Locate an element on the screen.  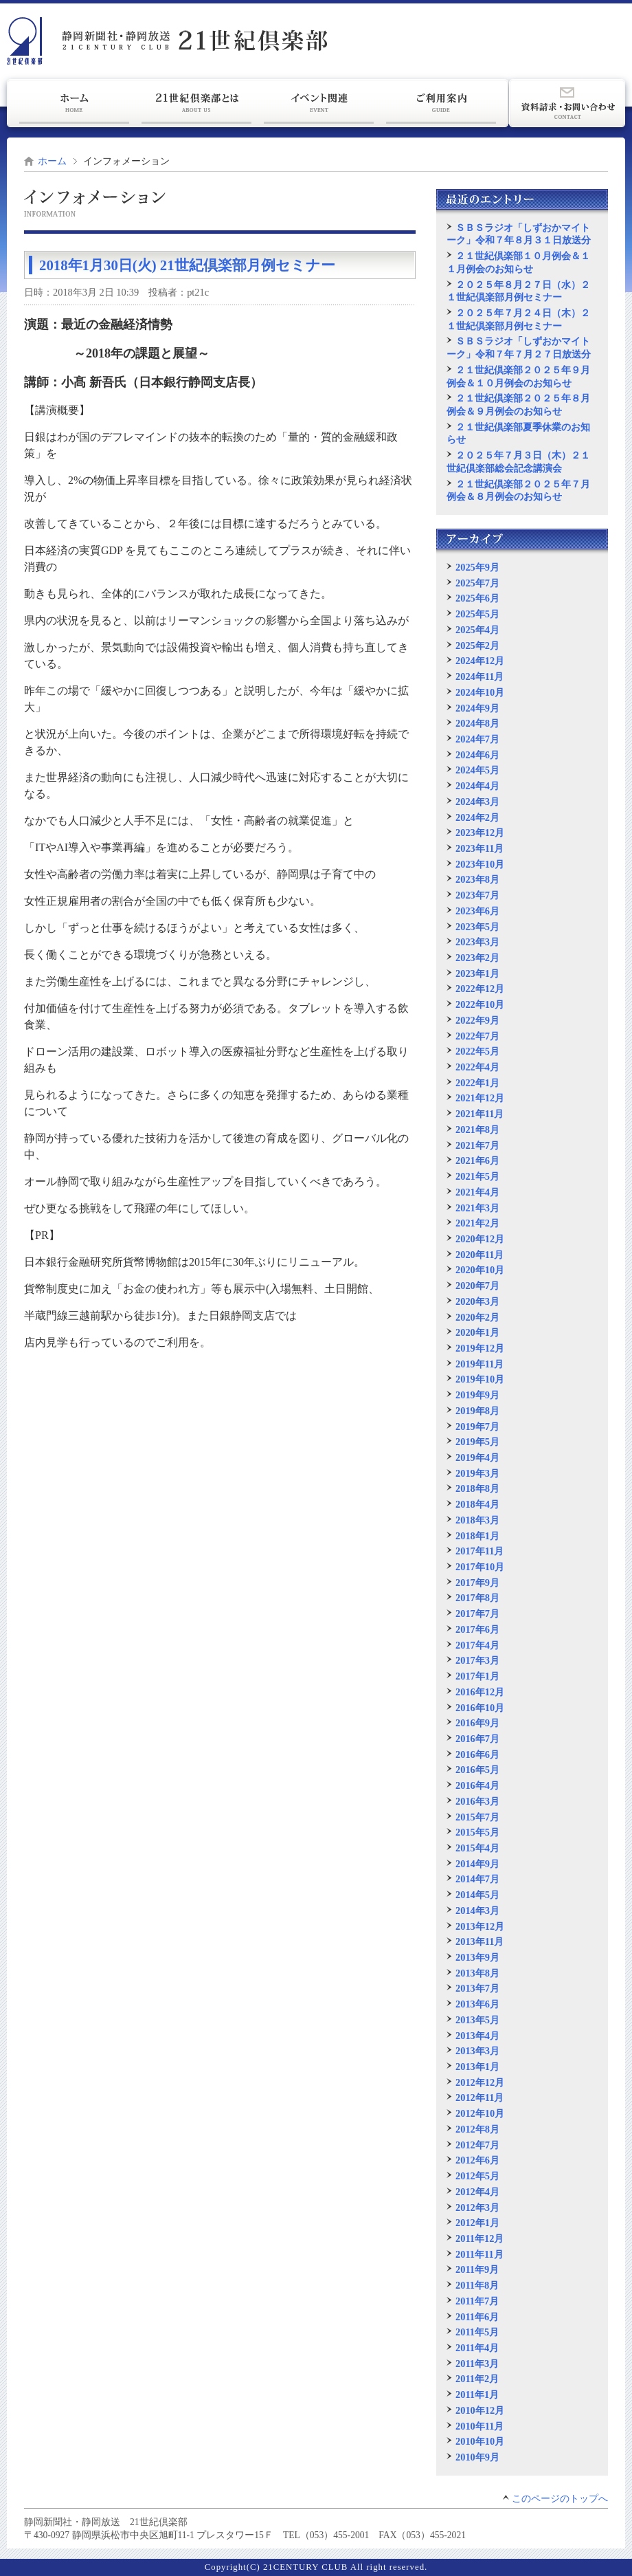
ＳＢＳラジオ「しずおかマイトーク」令和７年８月３１日放送分 is located at coordinates (519, 234).